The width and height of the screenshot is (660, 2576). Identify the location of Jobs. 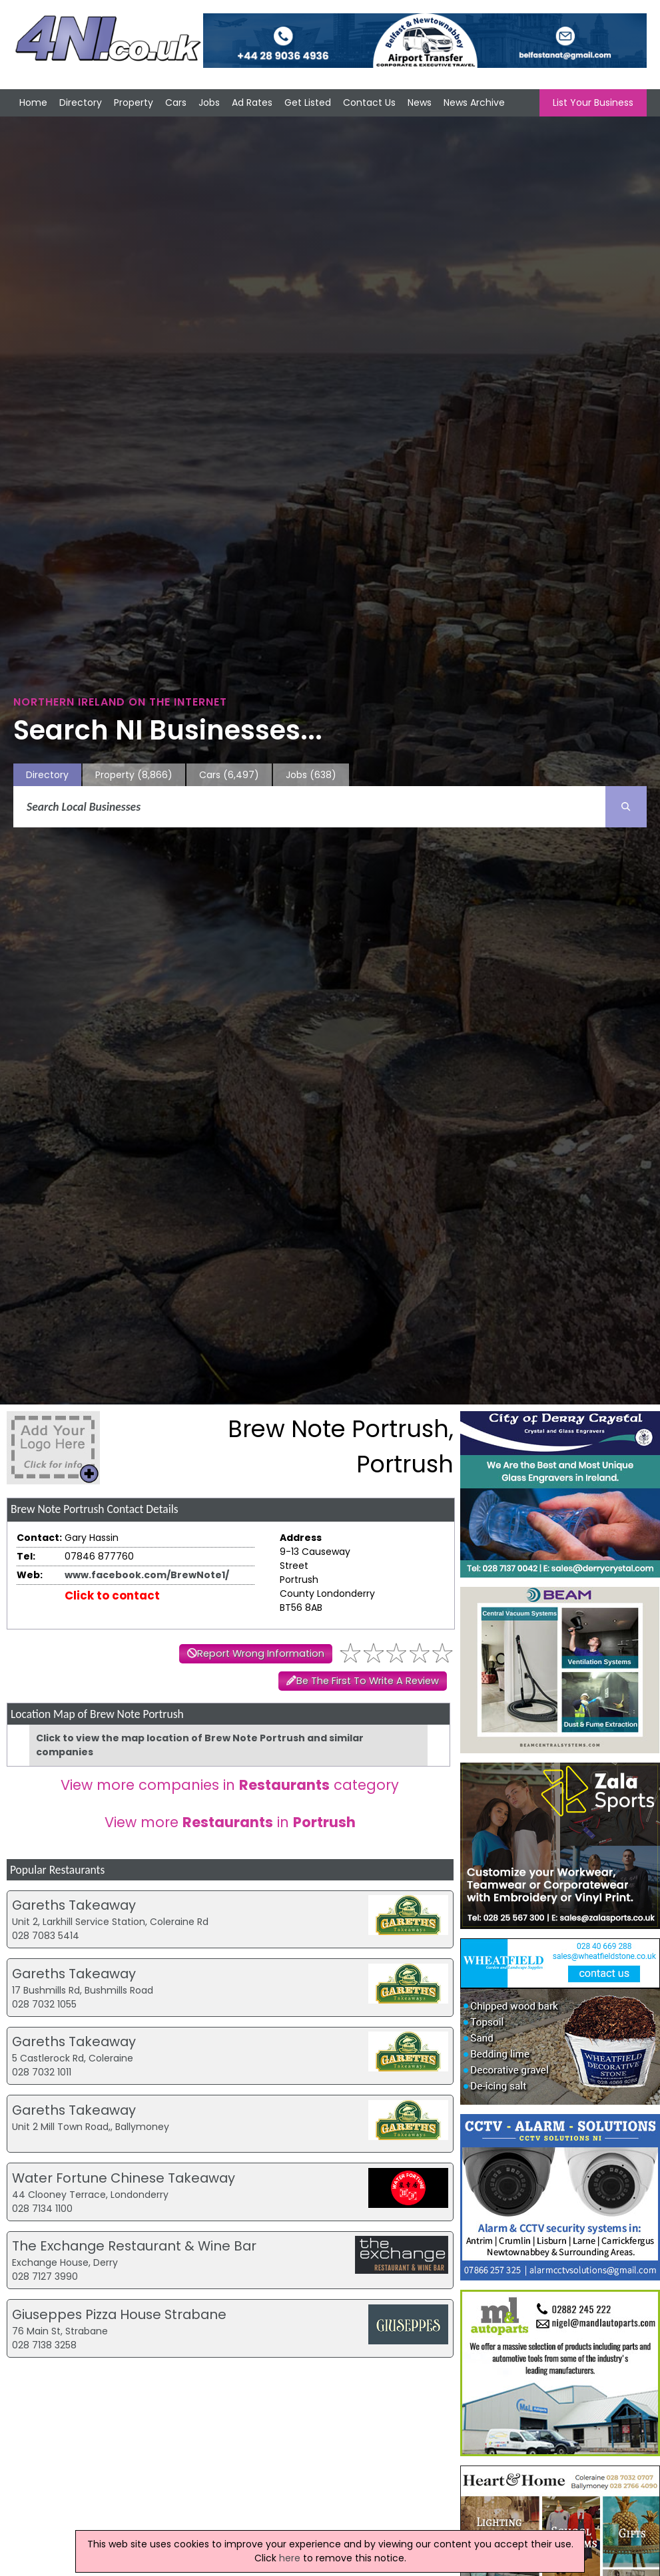
(209, 102).